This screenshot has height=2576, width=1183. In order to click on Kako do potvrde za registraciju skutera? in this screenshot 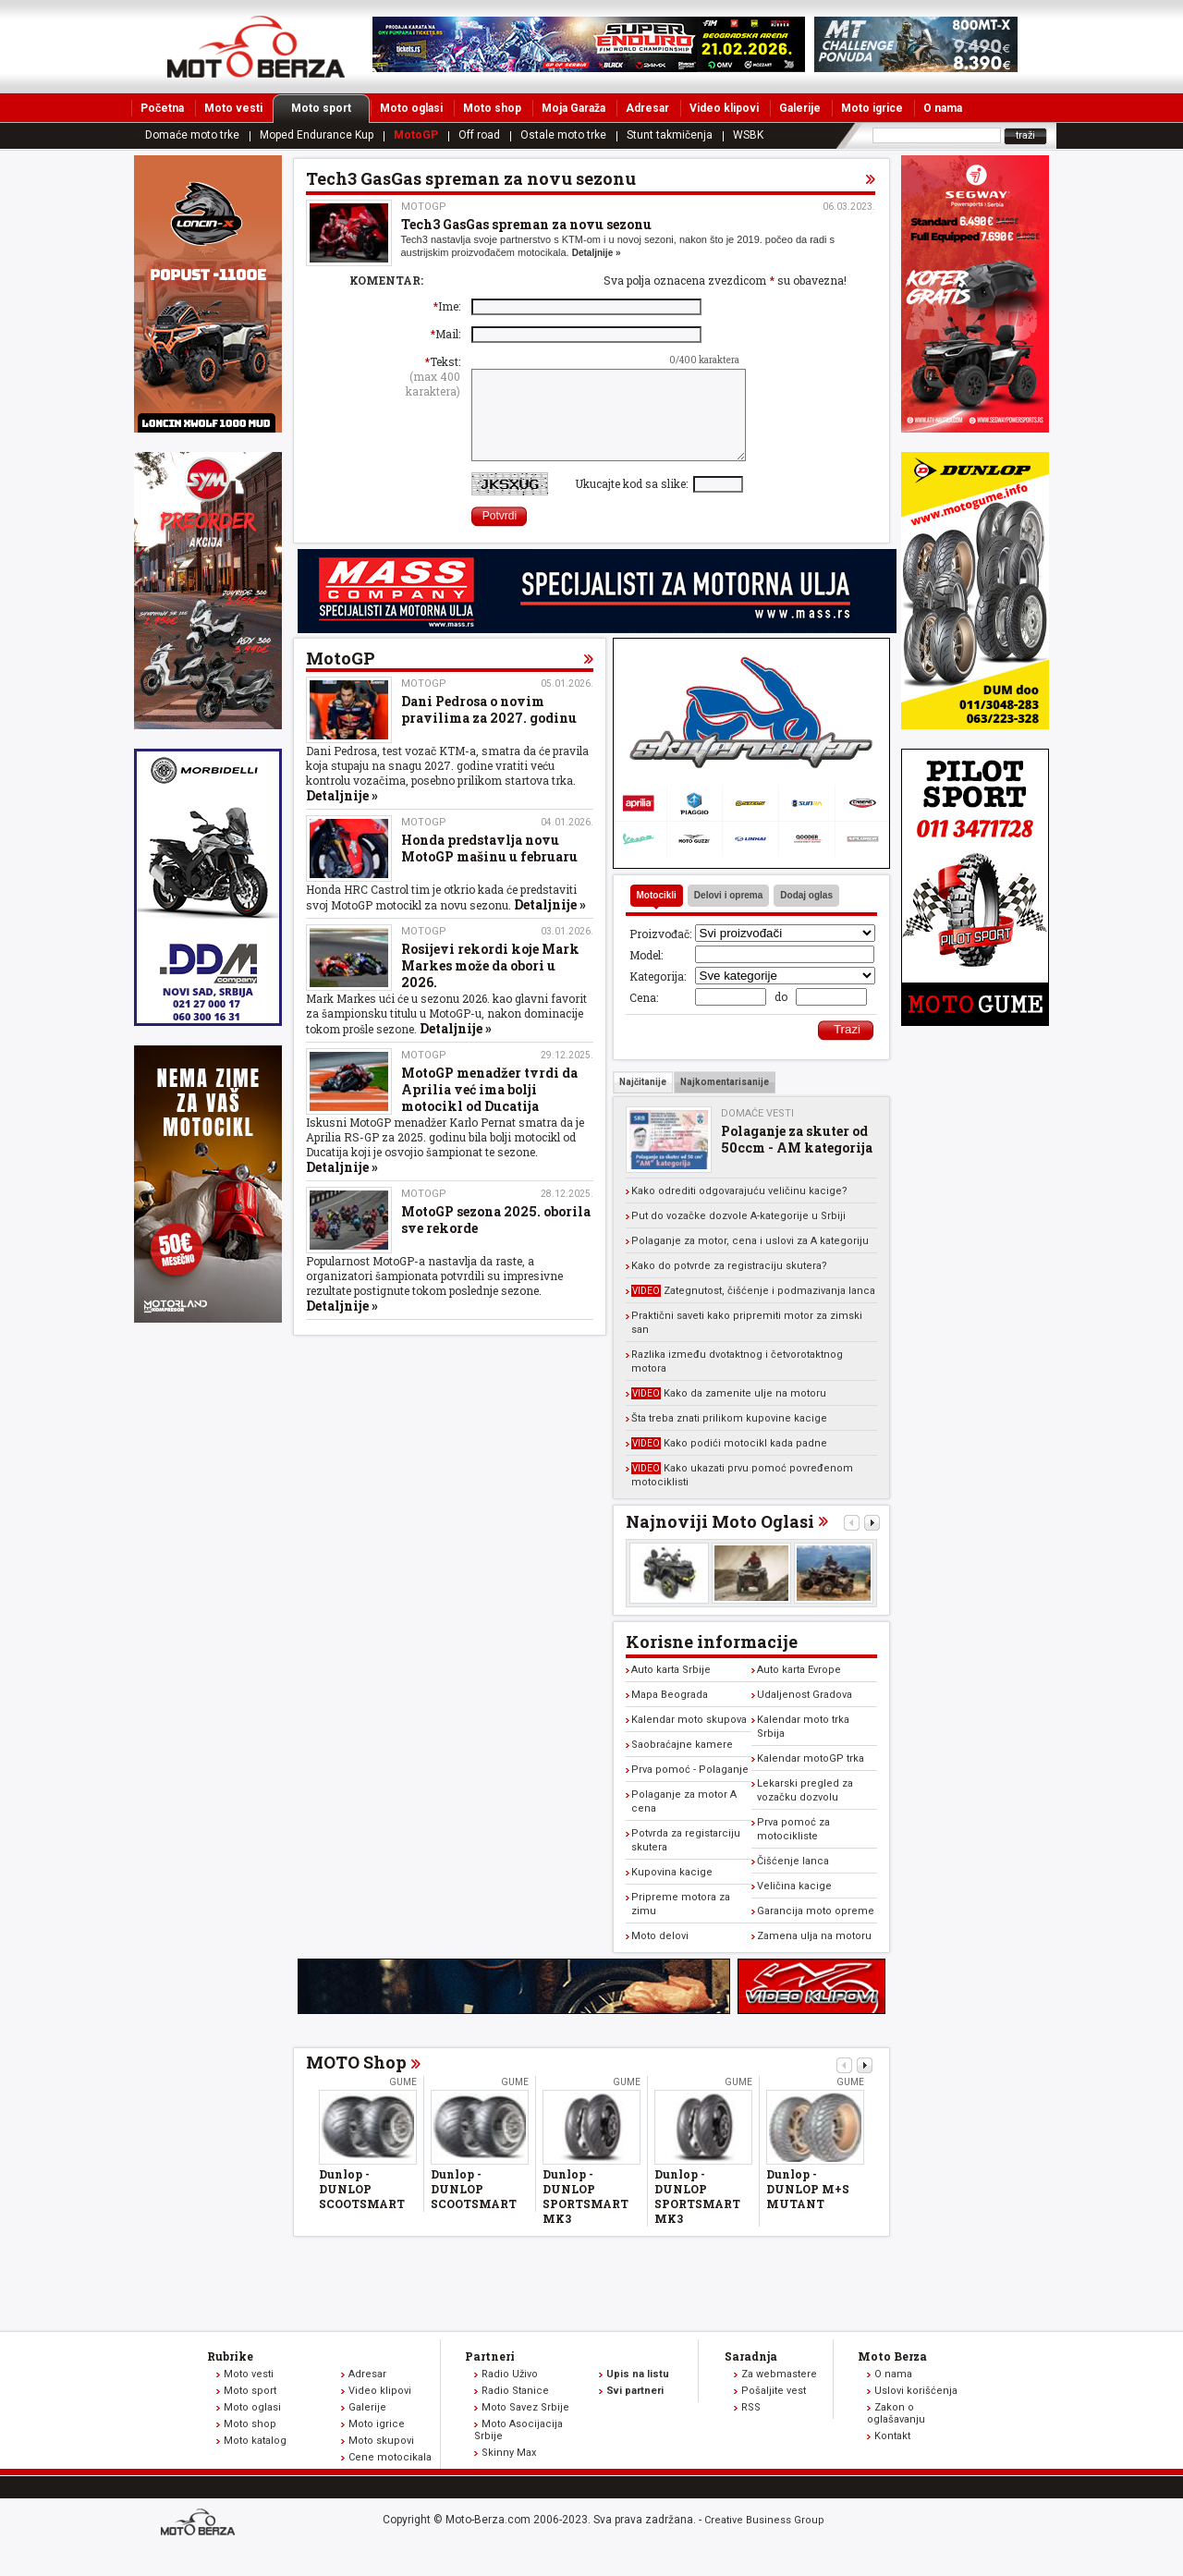, I will do `click(729, 1285)`.